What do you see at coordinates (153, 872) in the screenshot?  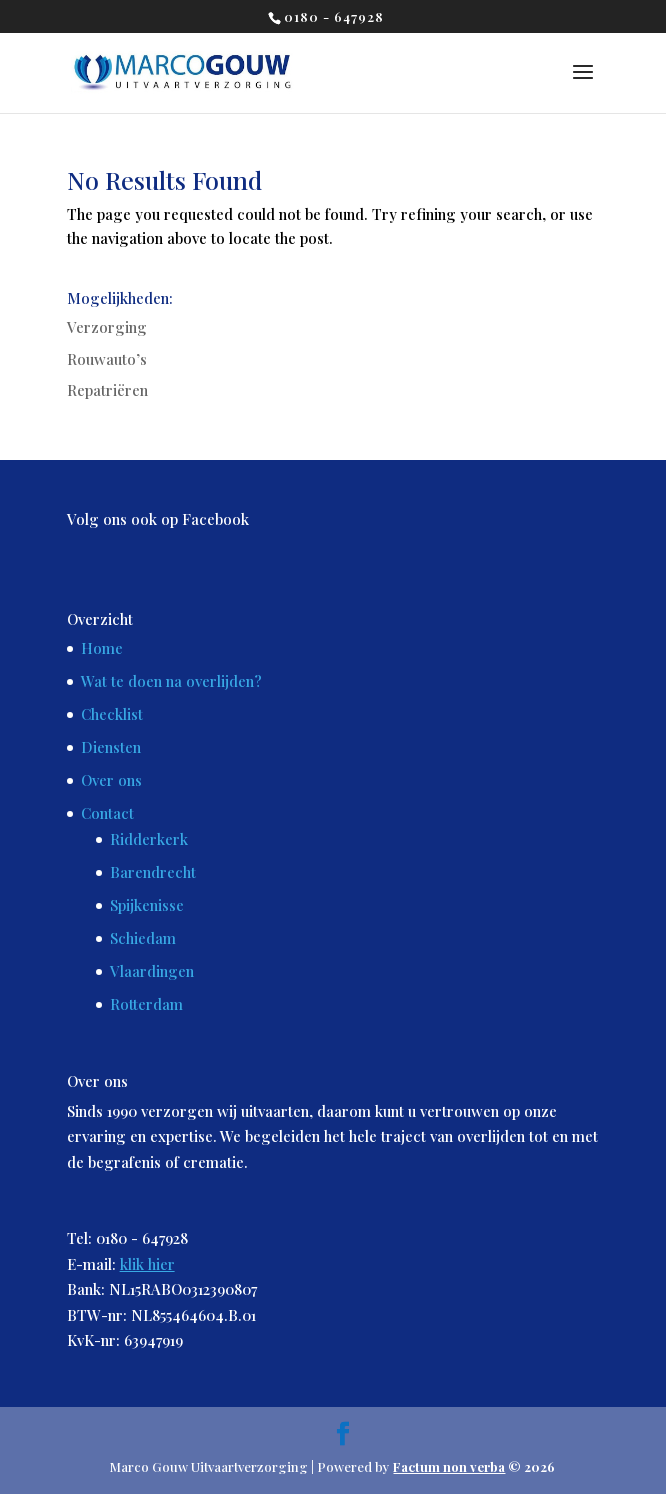 I see `Barendrecht` at bounding box center [153, 872].